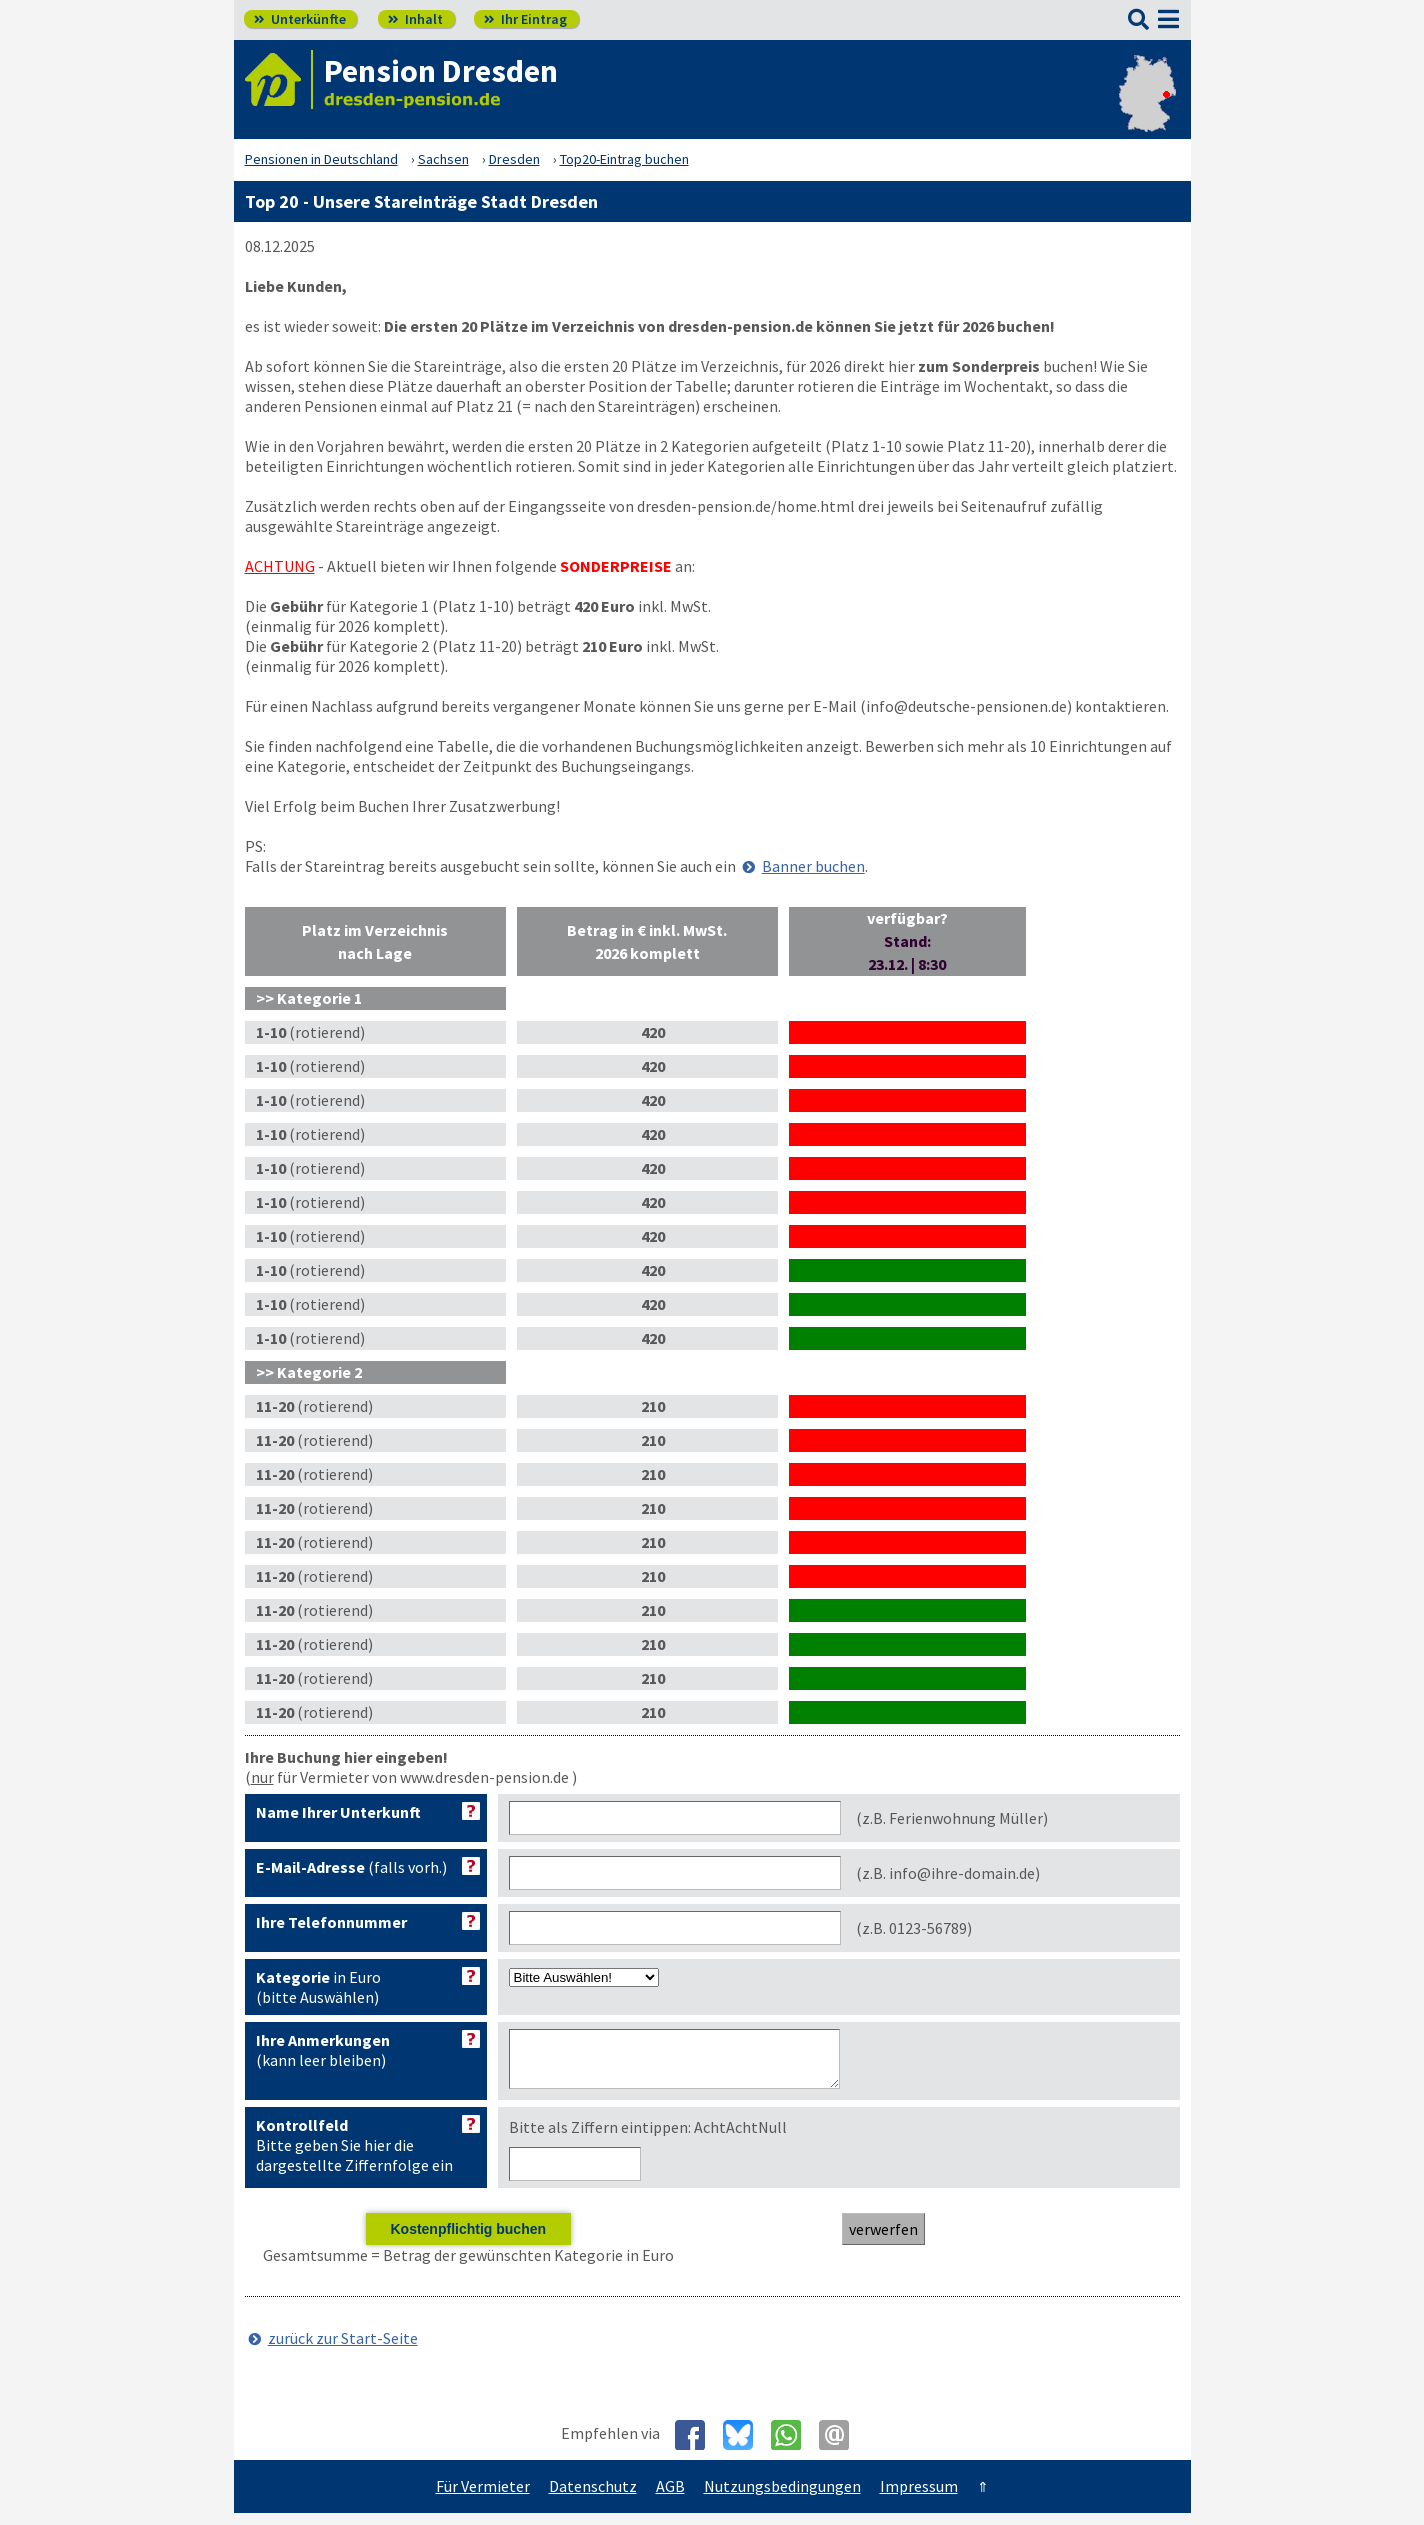  Describe the element at coordinates (670, 2498) in the screenshot. I see `AGB` at that location.